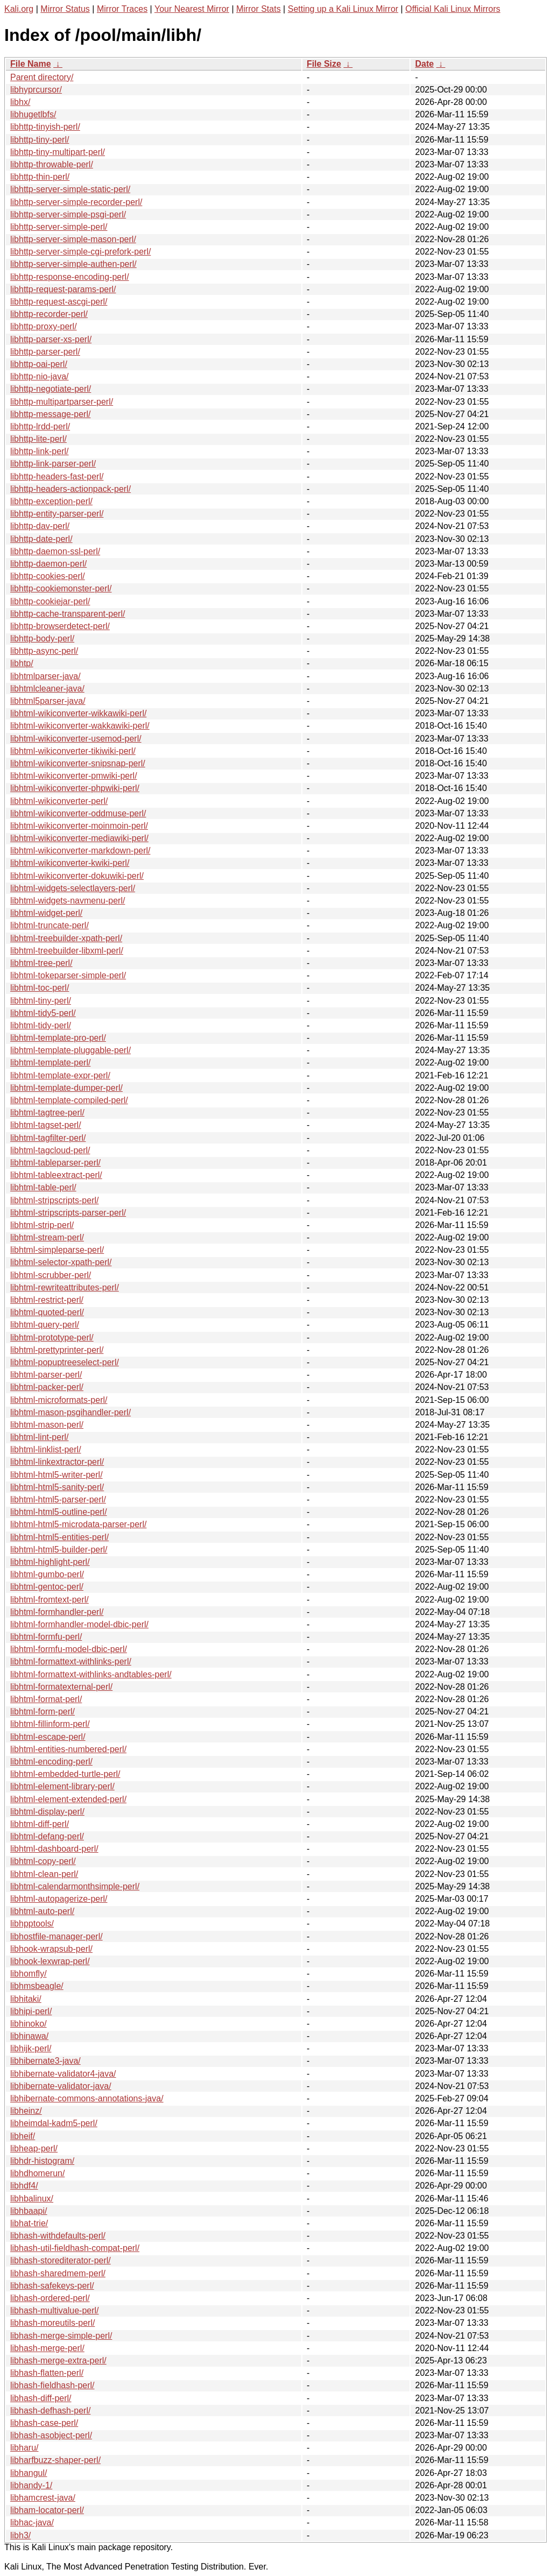 Image resolution: width=551 pixels, height=2576 pixels. What do you see at coordinates (33, 114) in the screenshot?
I see `libhugetlbfs/` at bounding box center [33, 114].